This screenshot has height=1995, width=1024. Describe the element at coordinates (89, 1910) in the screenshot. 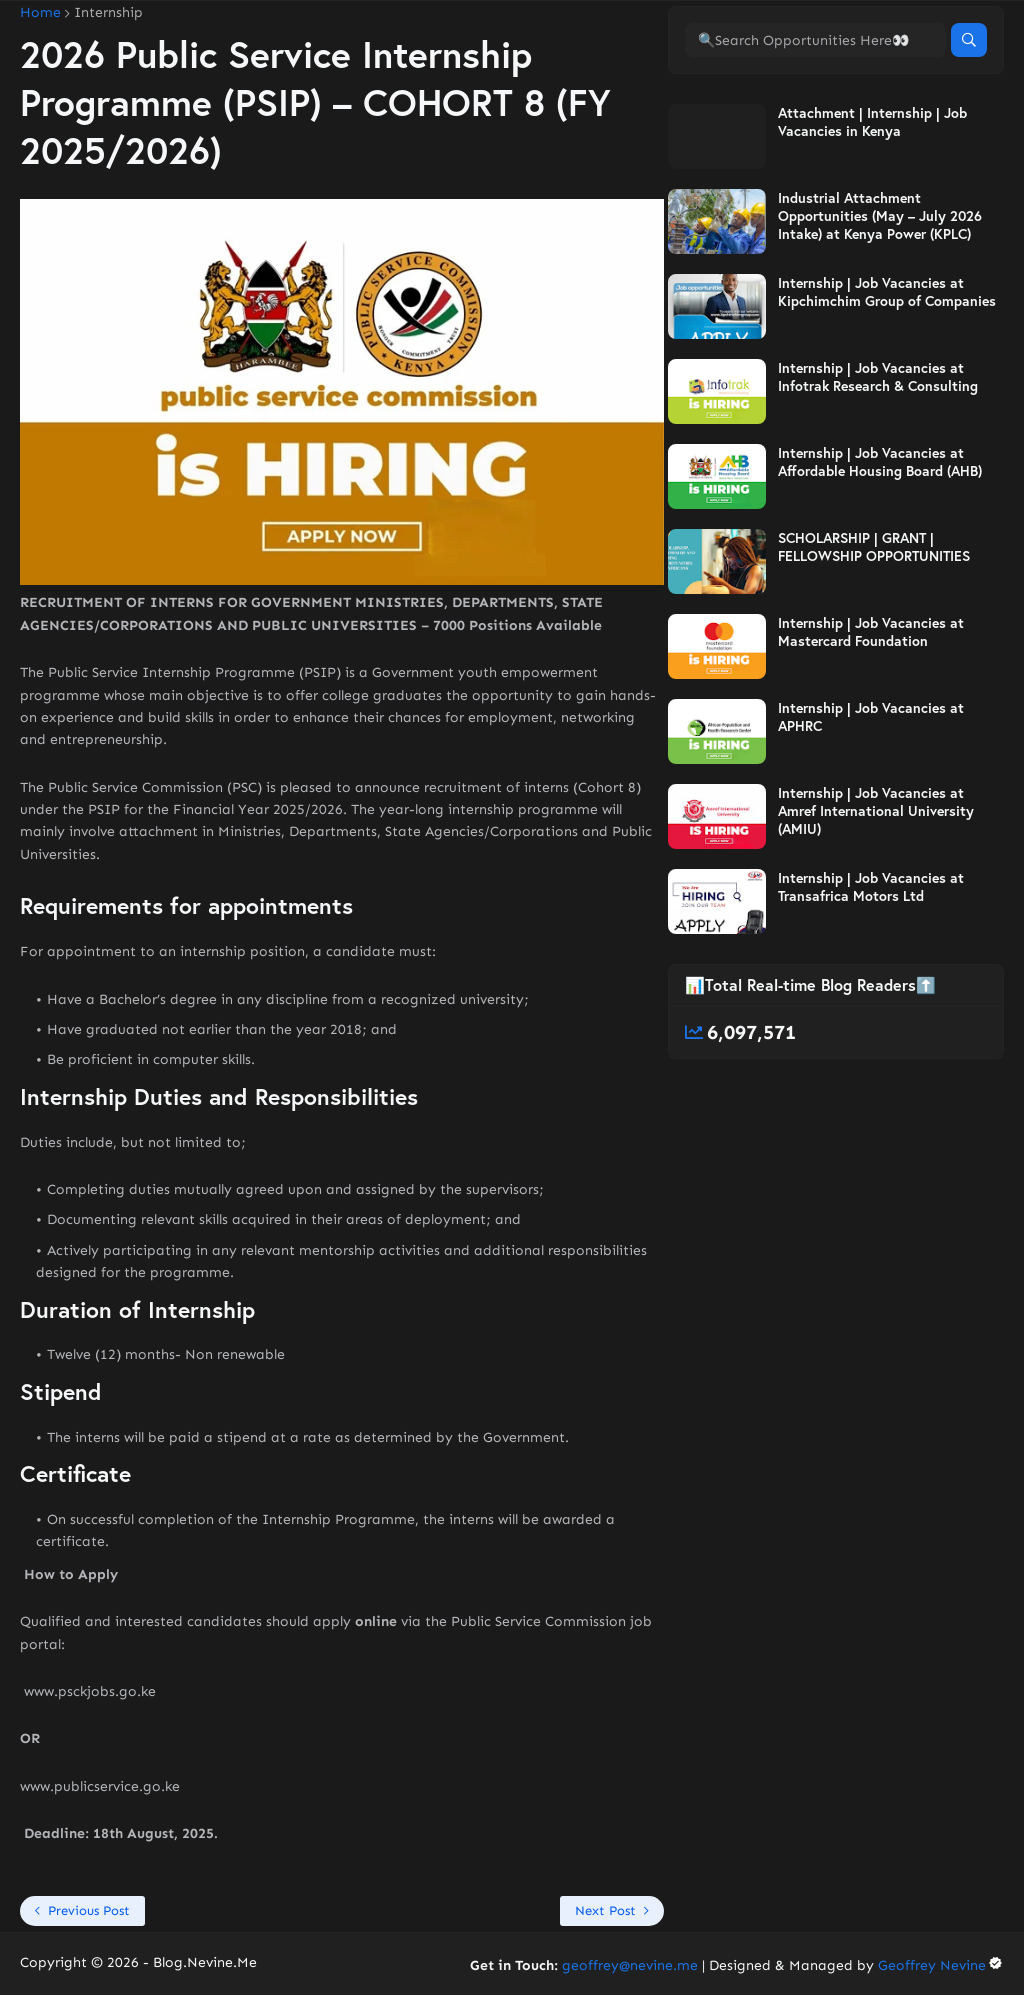

I see `Previous Post` at that location.